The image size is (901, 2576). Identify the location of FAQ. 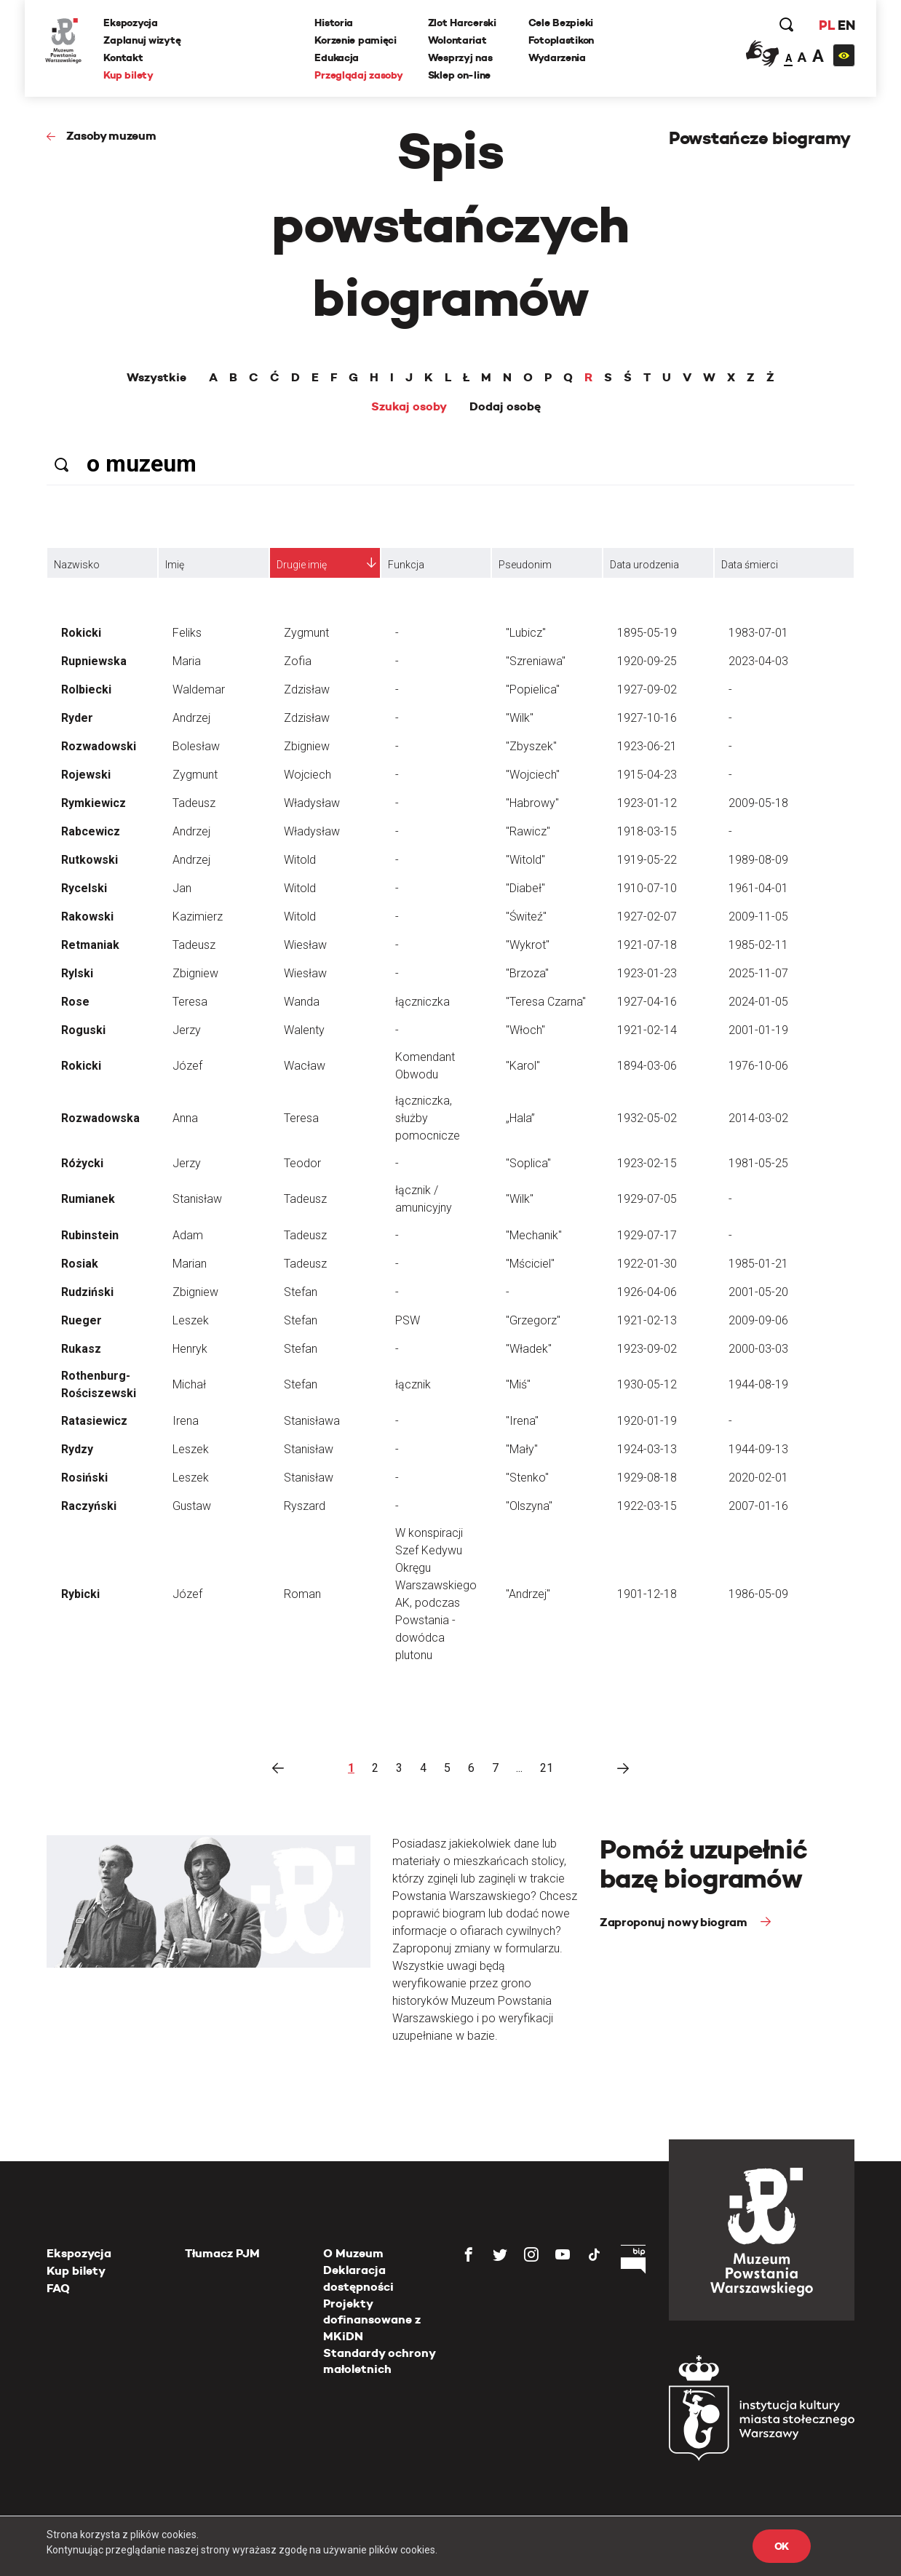
(58, 2288).